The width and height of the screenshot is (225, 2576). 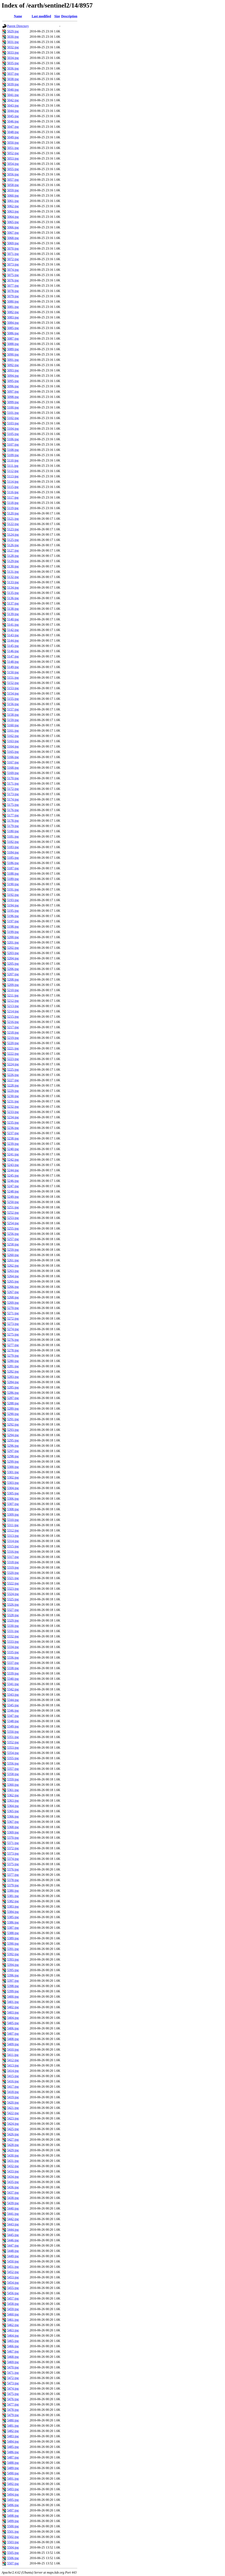 I want to click on 5318.jpg, so click(x=13, y=1562).